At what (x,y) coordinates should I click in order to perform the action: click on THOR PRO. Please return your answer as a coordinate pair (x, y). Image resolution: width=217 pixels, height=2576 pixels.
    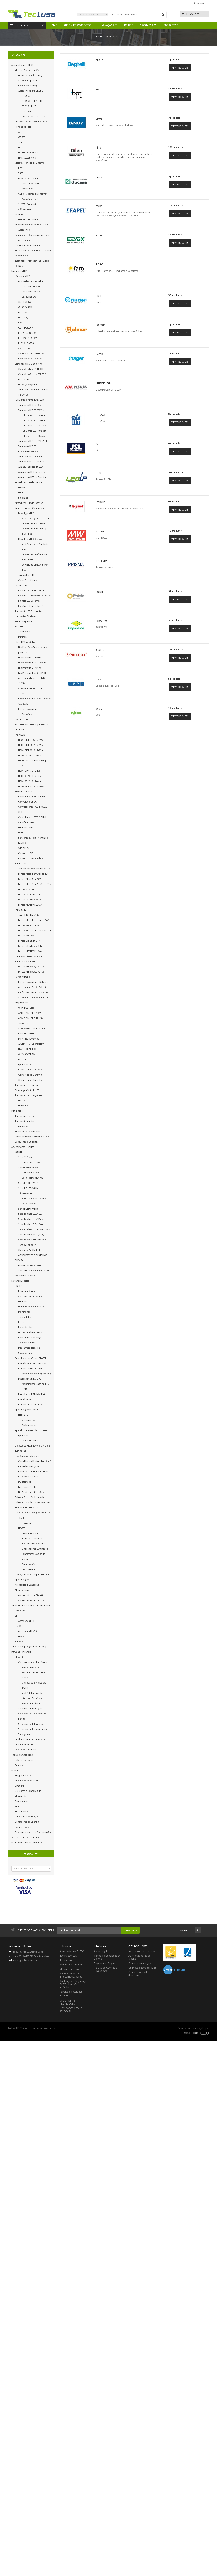
    Looking at the image, I should click on (23, 1023).